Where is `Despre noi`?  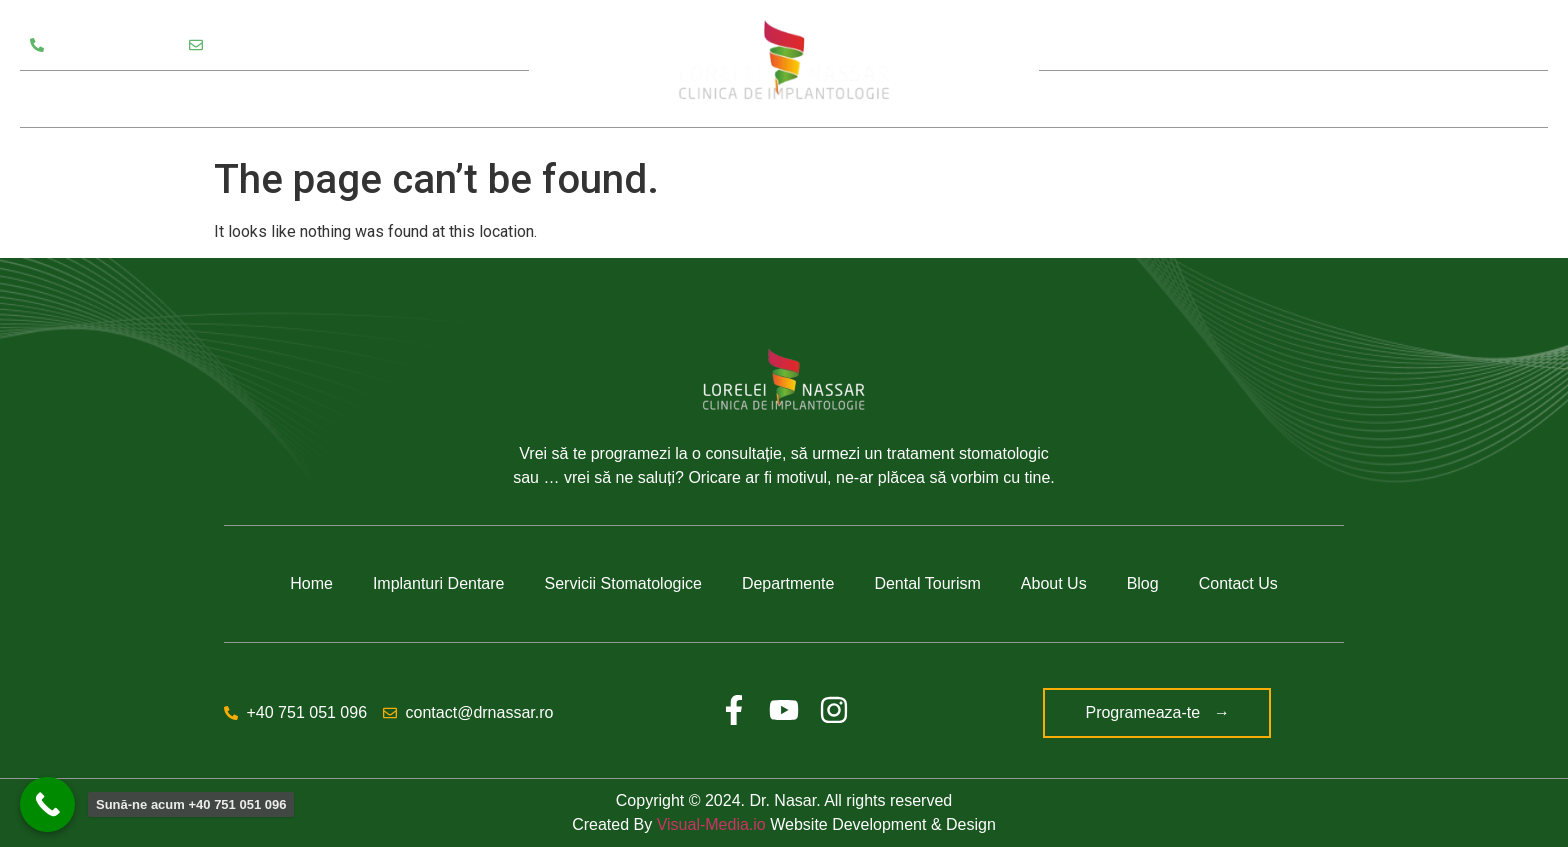 Despre noi is located at coordinates (1252, 99).